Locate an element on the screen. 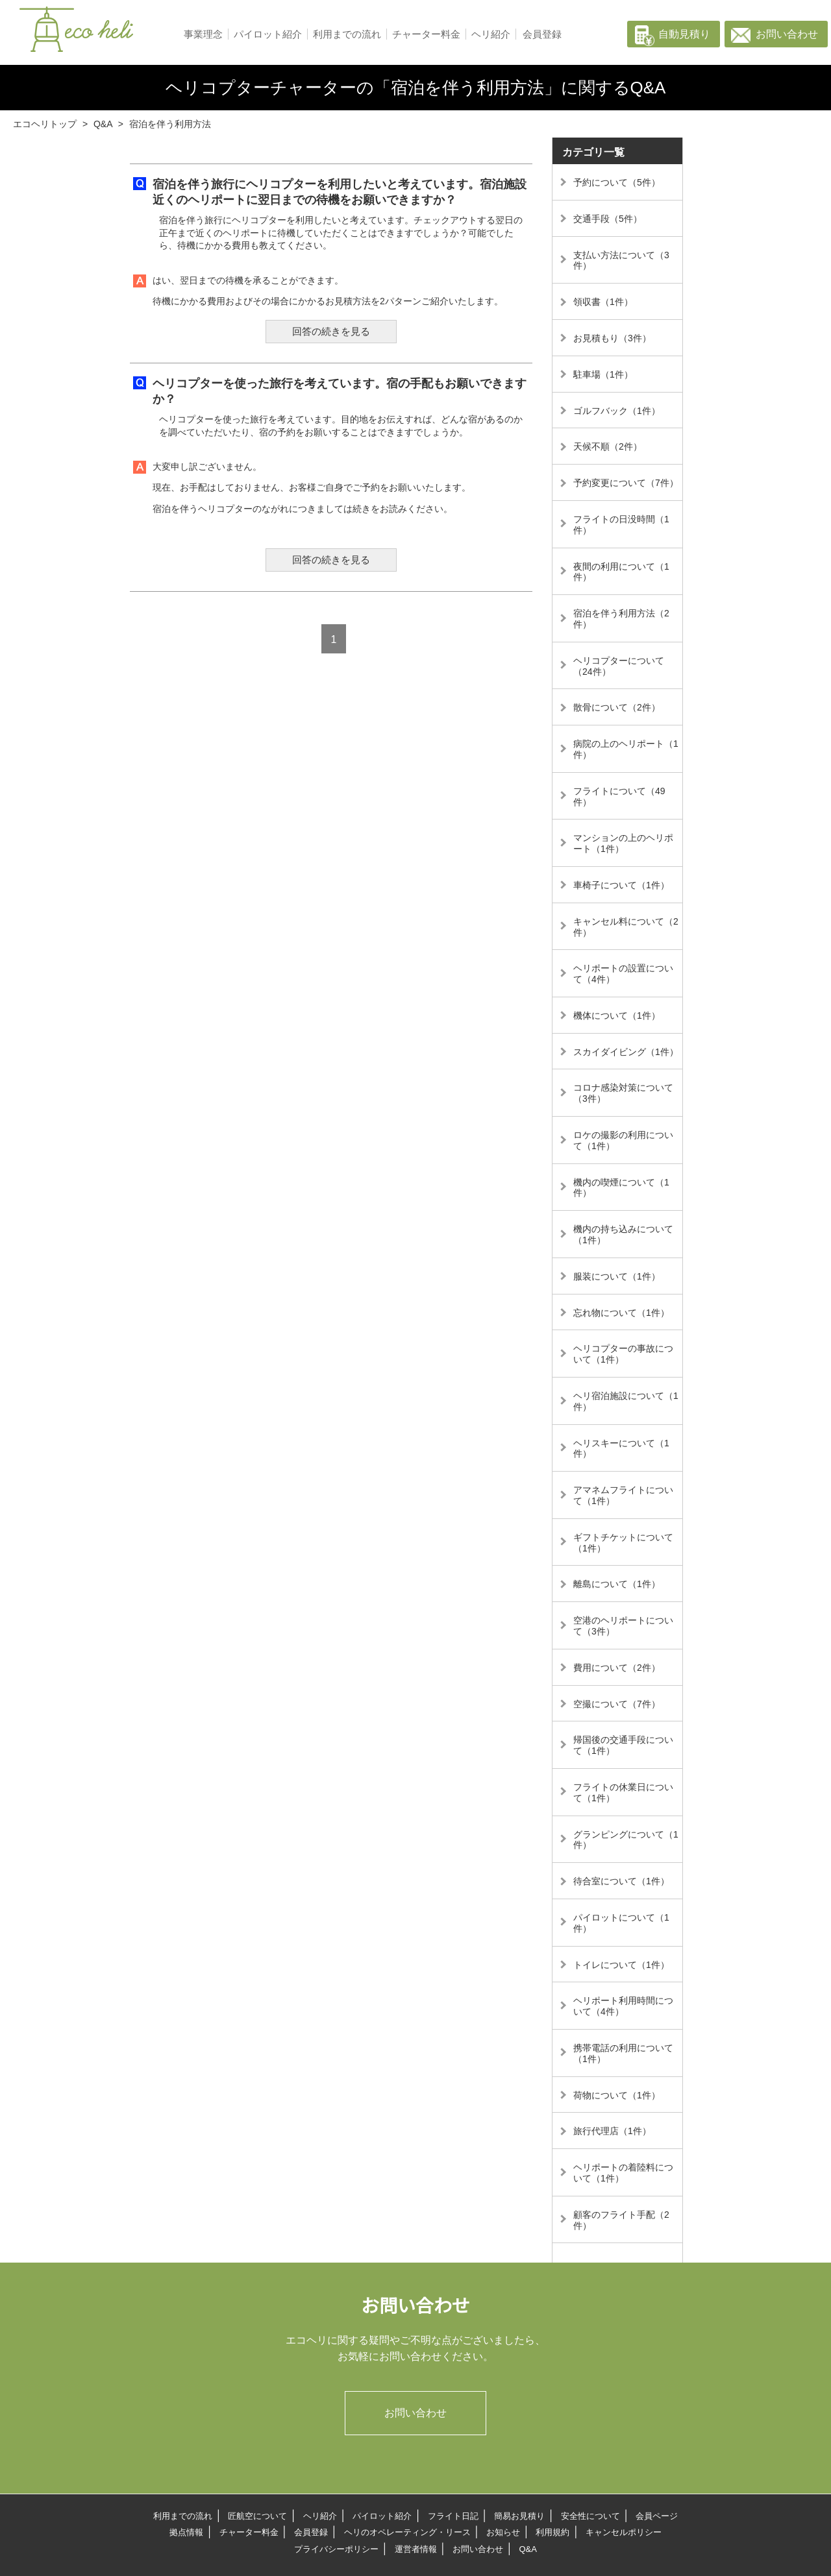 The height and width of the screenshot is (2576, 831). ヘリ紹介 is located at coordinates (490, 34).